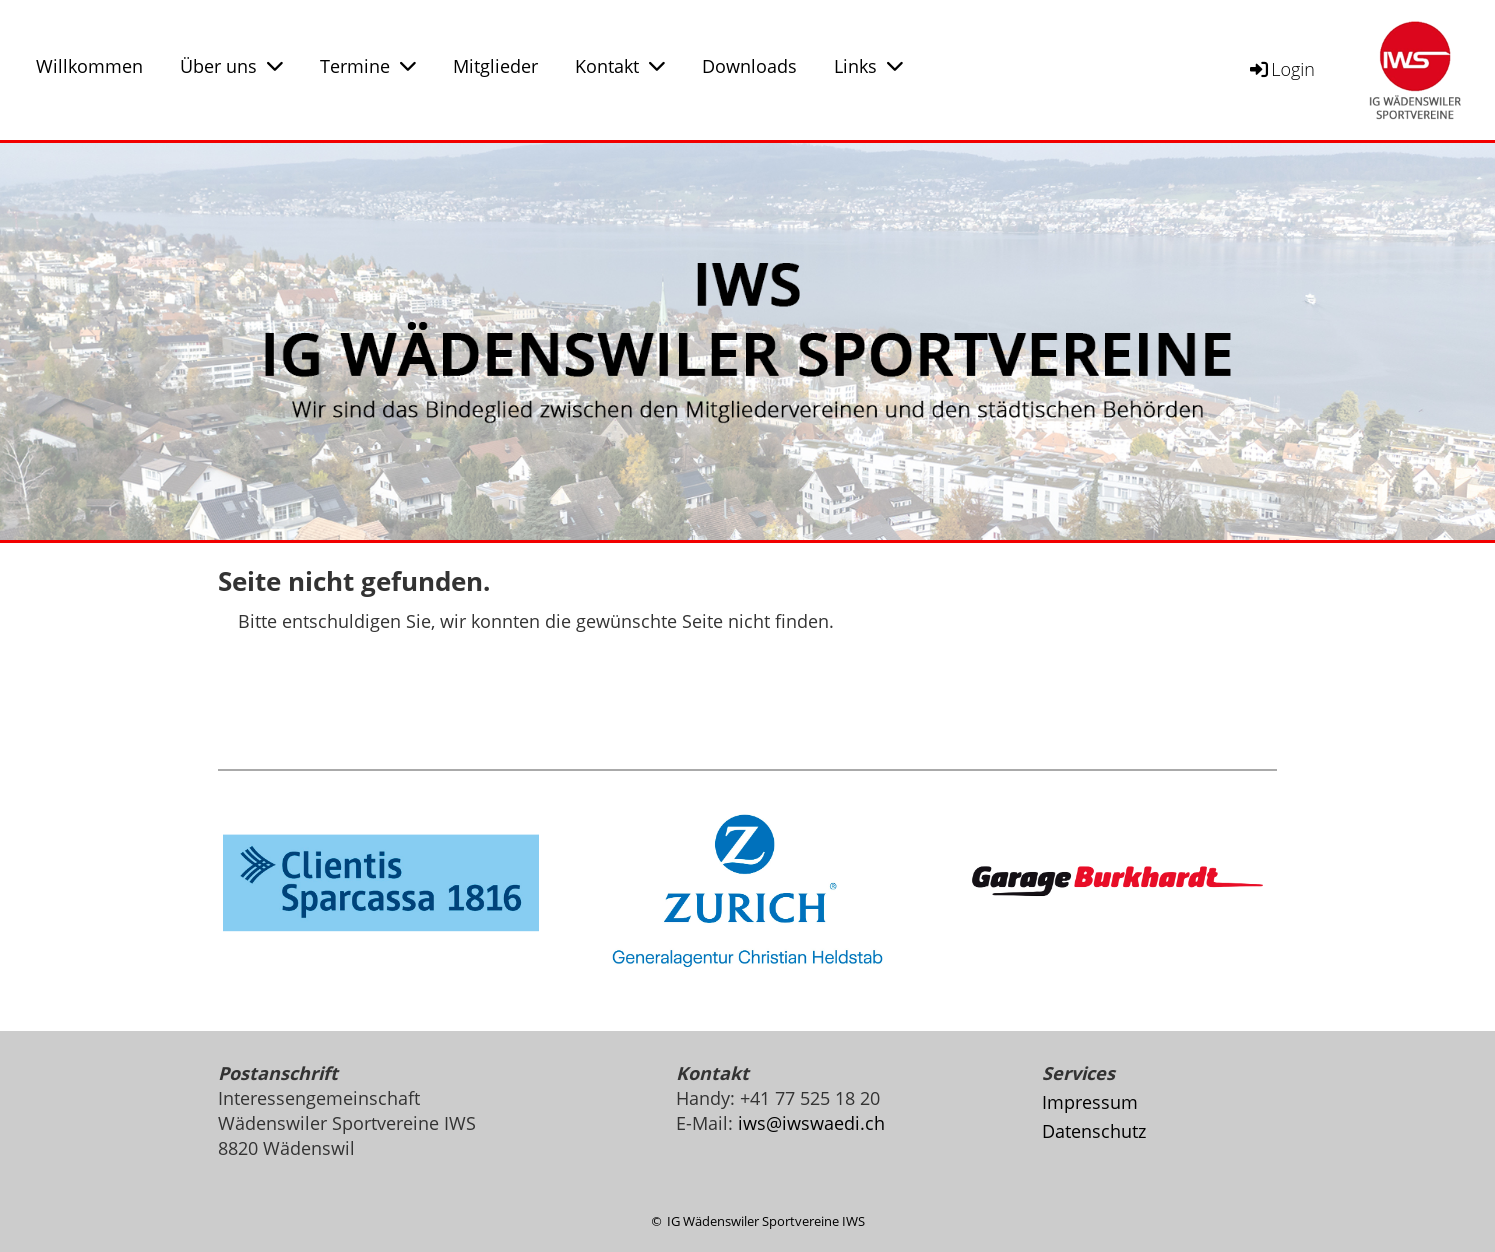  What do you see at coordinates (1090, 1102) in the screenshot?
I see `Impressum` at bounding box center [1090, 1102].